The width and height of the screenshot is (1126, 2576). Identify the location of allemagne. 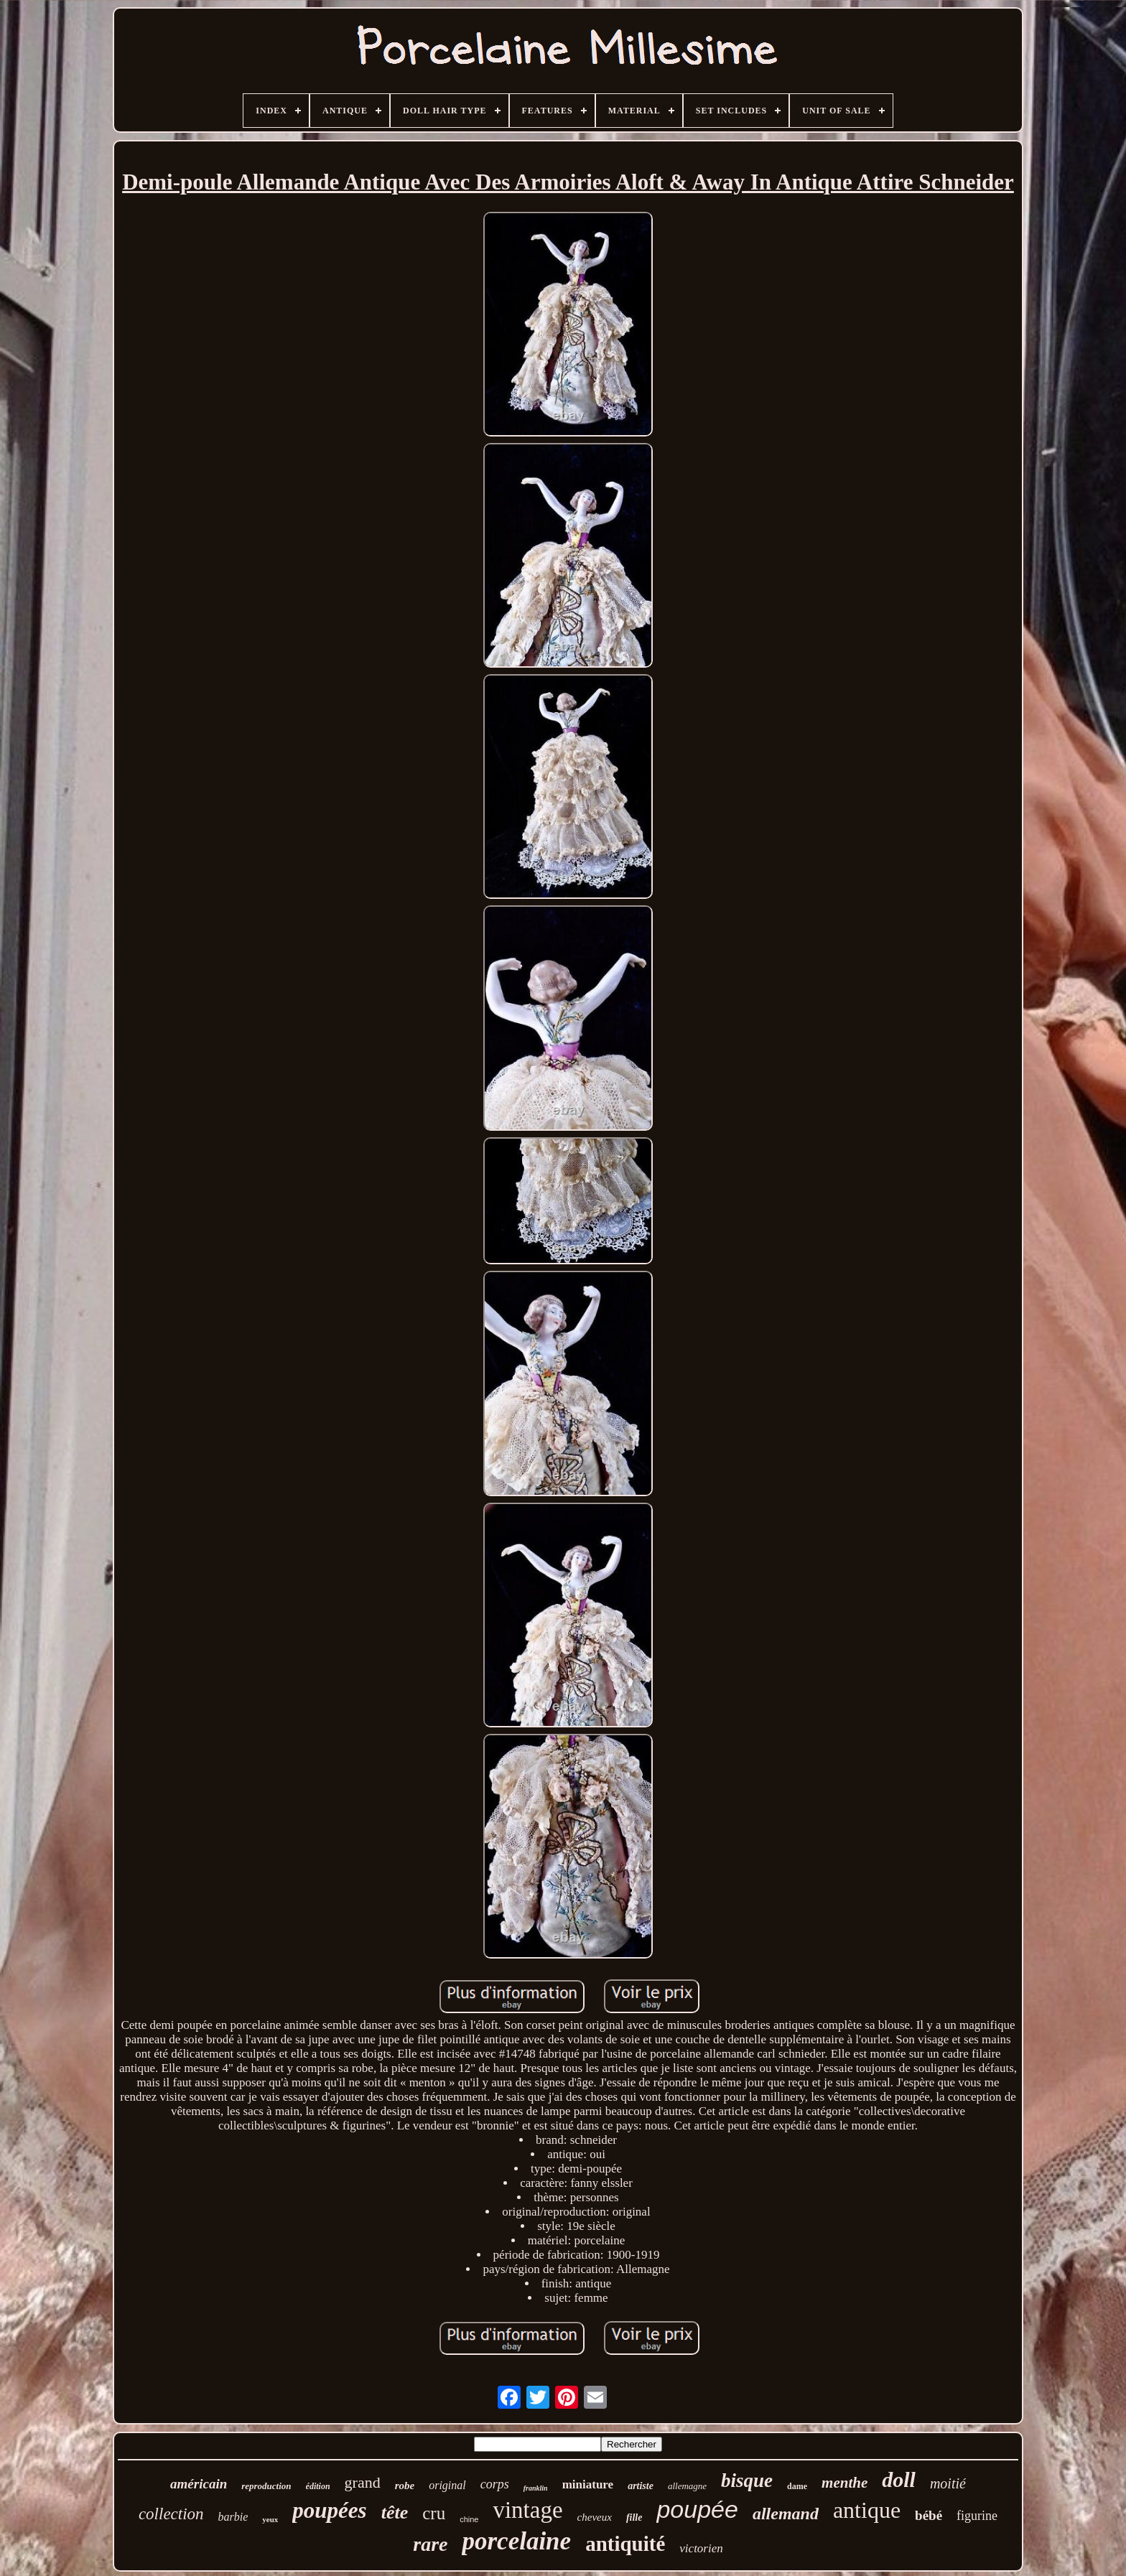
(687, 2486).